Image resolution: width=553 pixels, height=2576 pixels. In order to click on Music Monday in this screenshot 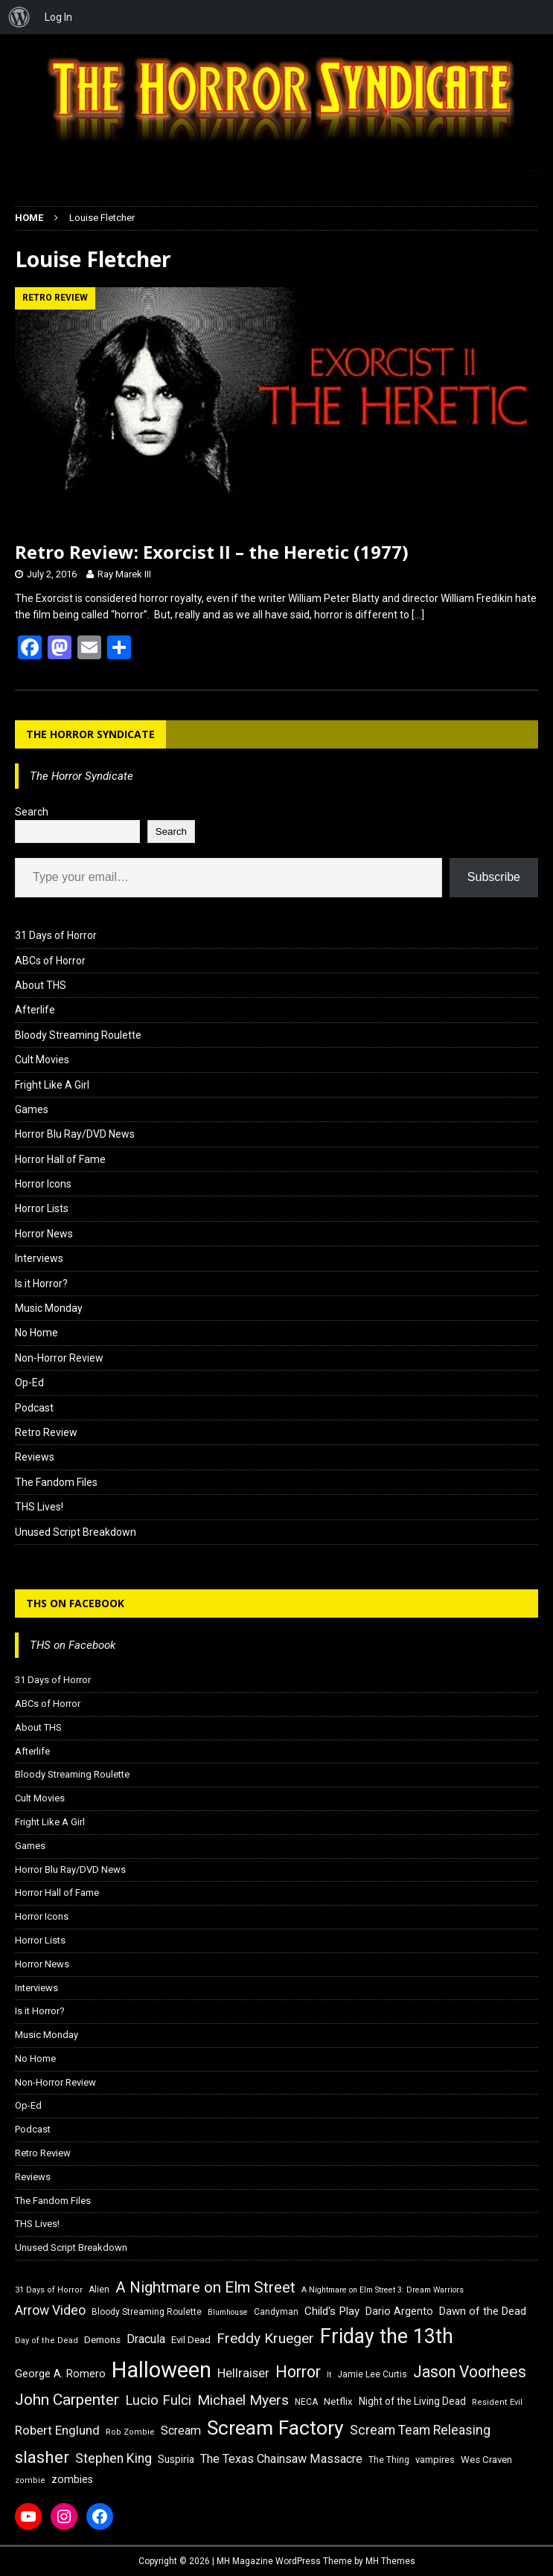, I will do `click(49, 1308)`.